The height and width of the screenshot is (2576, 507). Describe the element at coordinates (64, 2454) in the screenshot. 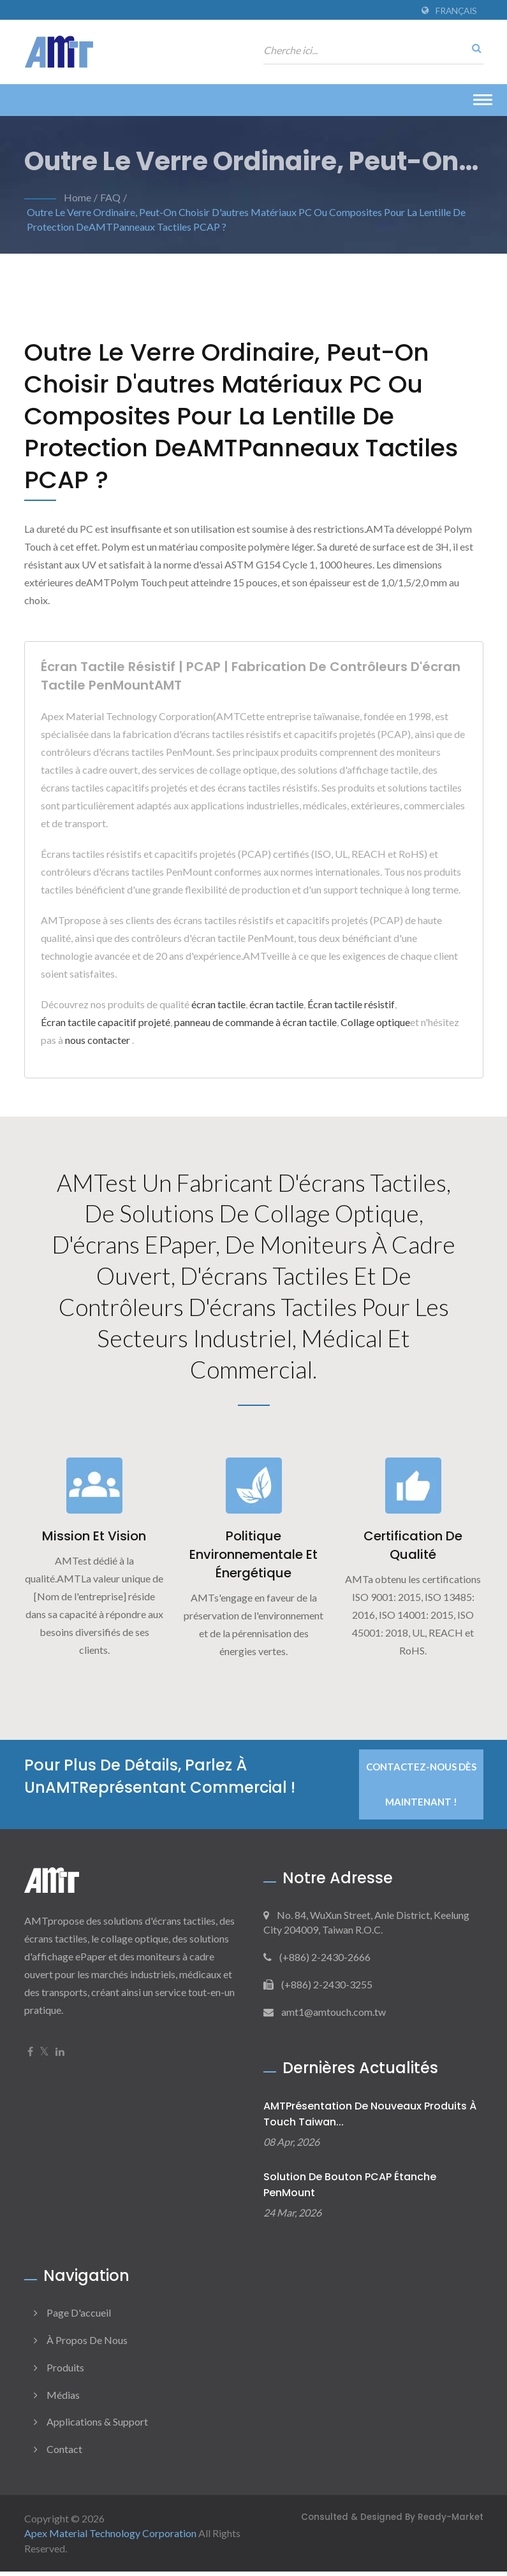

I see `Contact` at that location.